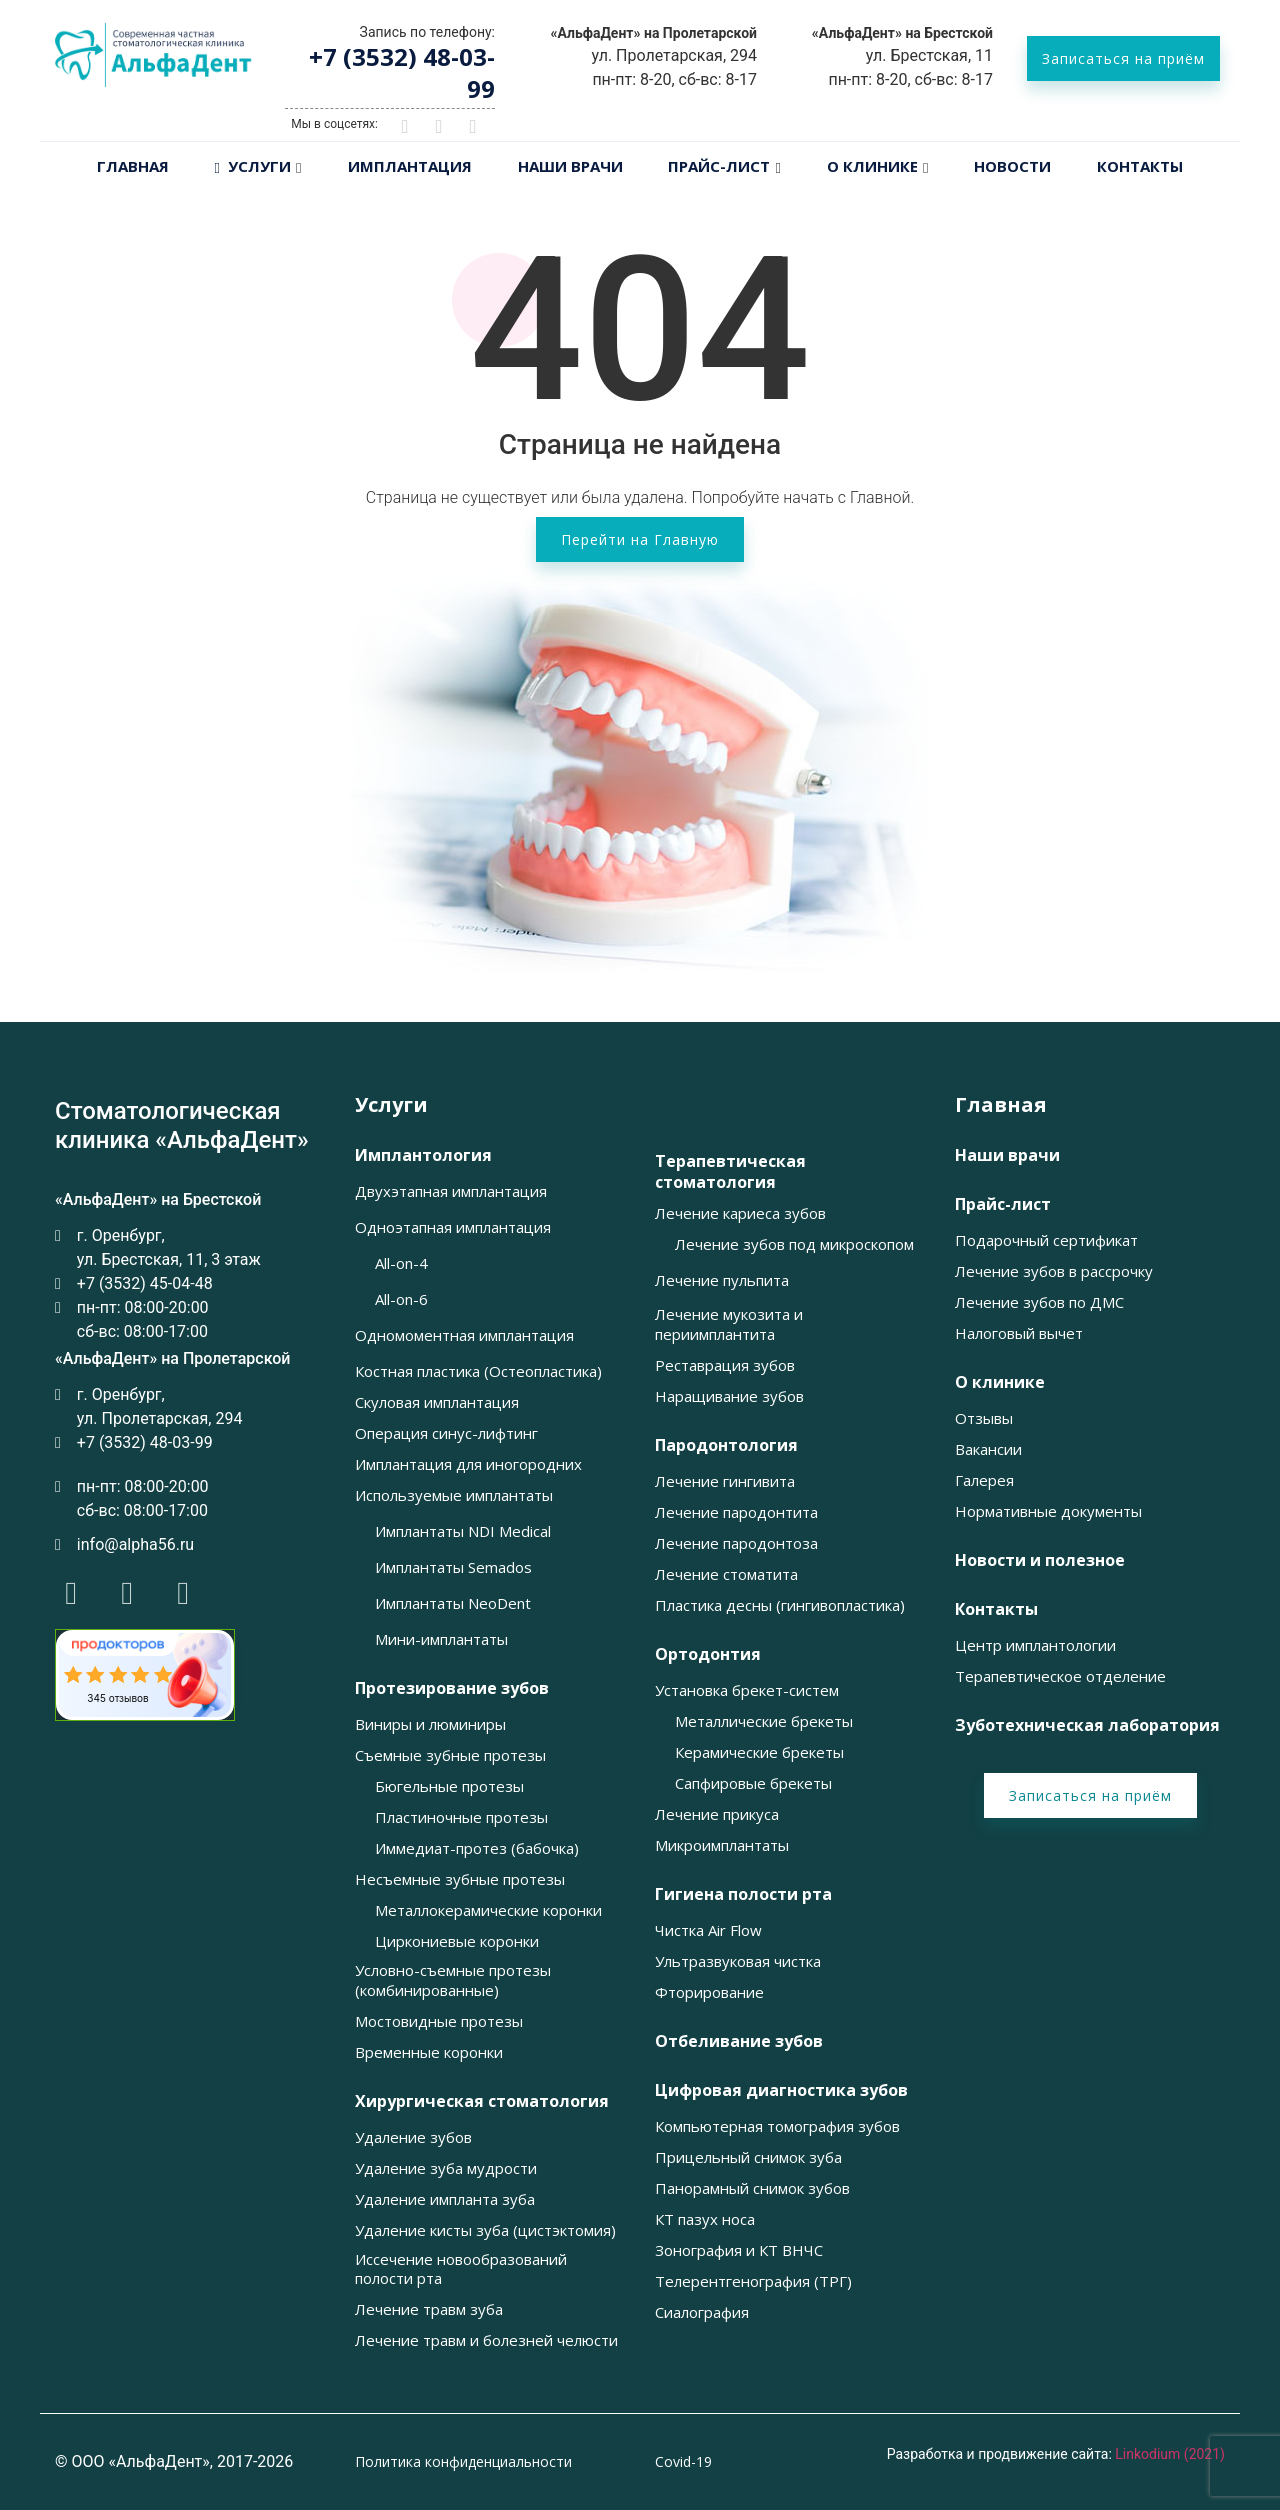  I want to click on Удаление зуба мудрости [button], so click(446, 2168).